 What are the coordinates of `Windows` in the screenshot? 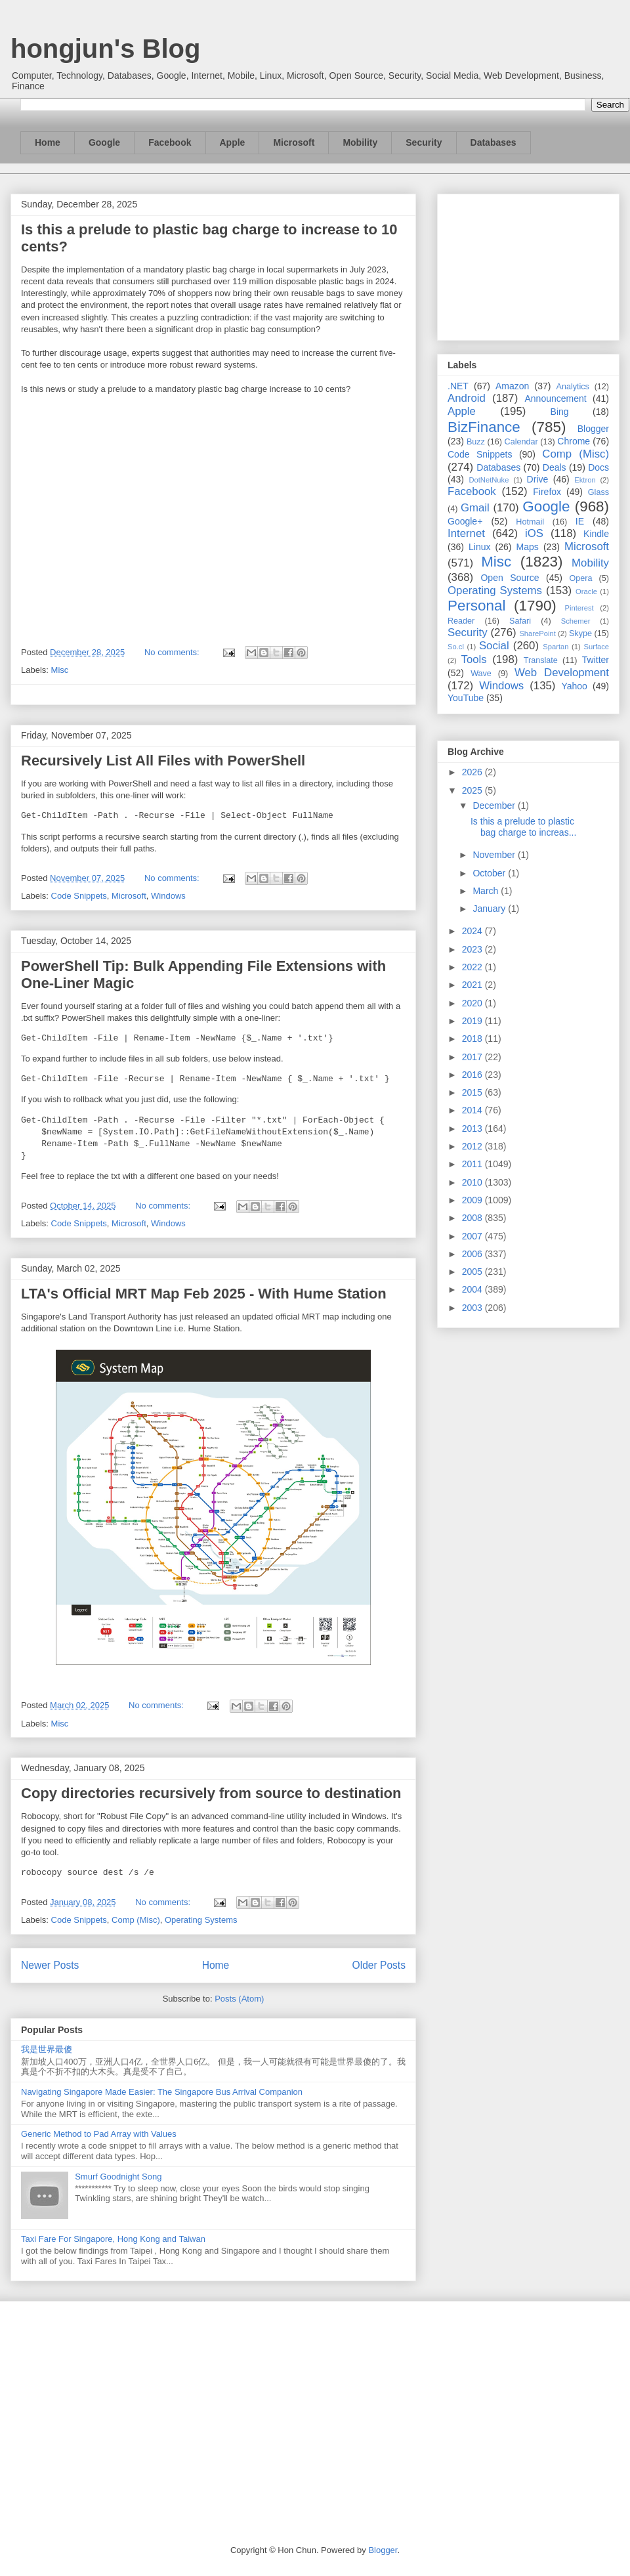 It's located at (168, 896).